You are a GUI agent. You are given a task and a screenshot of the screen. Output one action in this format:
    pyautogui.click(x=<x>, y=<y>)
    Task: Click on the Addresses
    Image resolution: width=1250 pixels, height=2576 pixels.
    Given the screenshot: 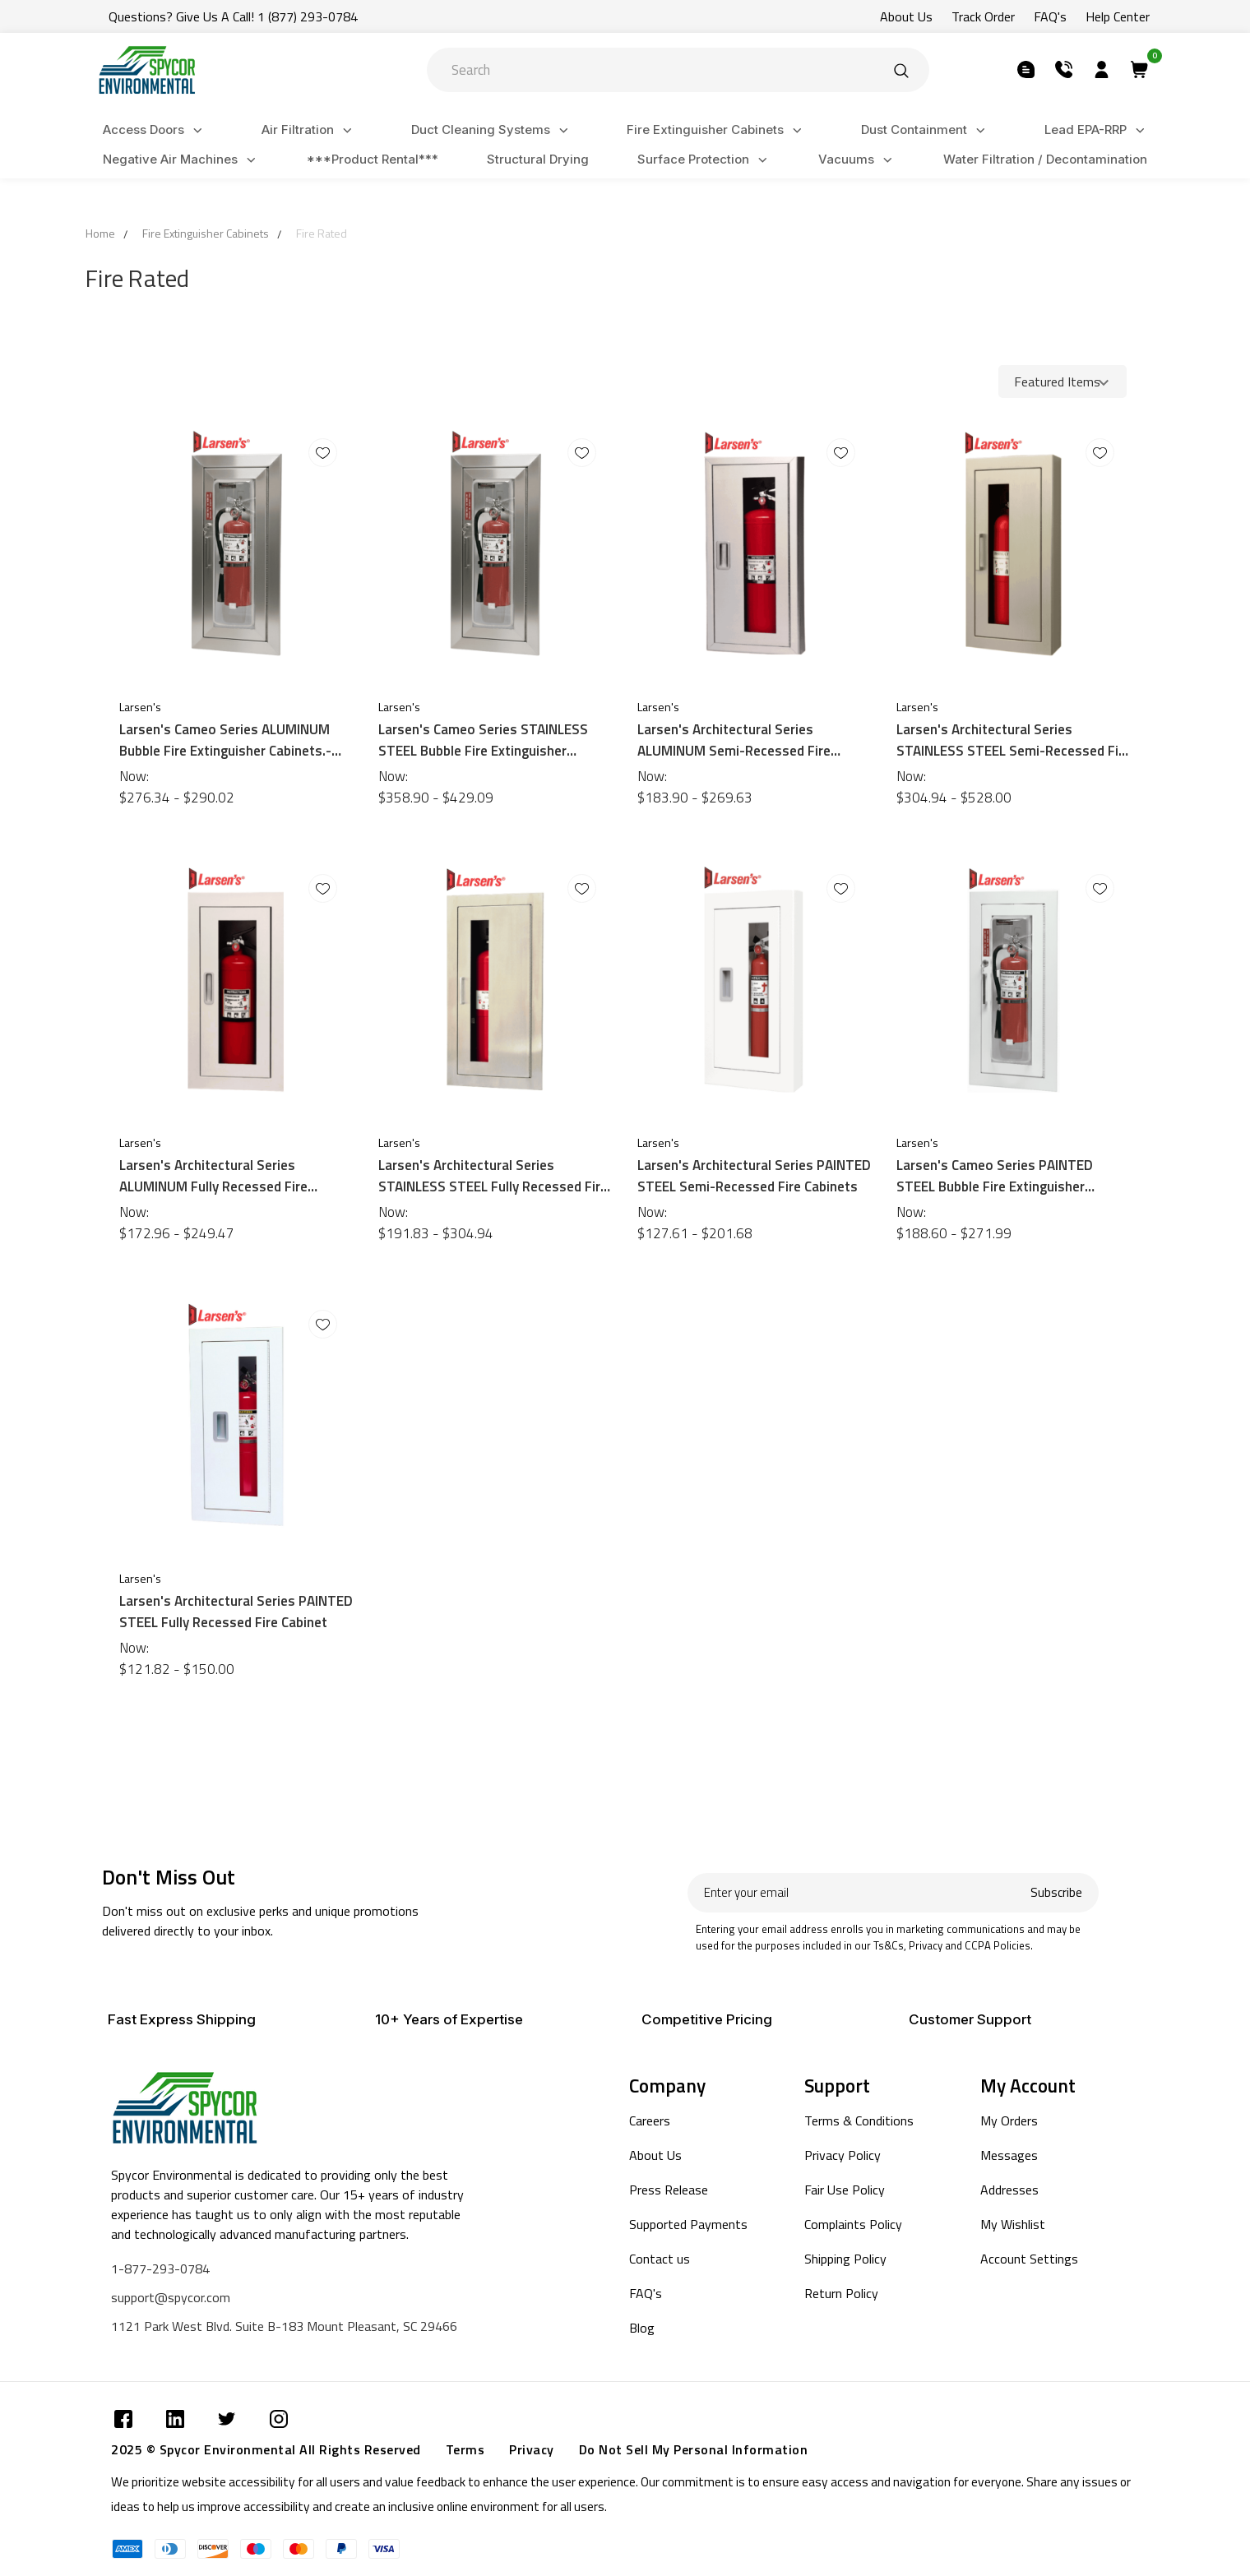 What is the action you would take?
    pyautogui.click(x=1009, y=2189)
    